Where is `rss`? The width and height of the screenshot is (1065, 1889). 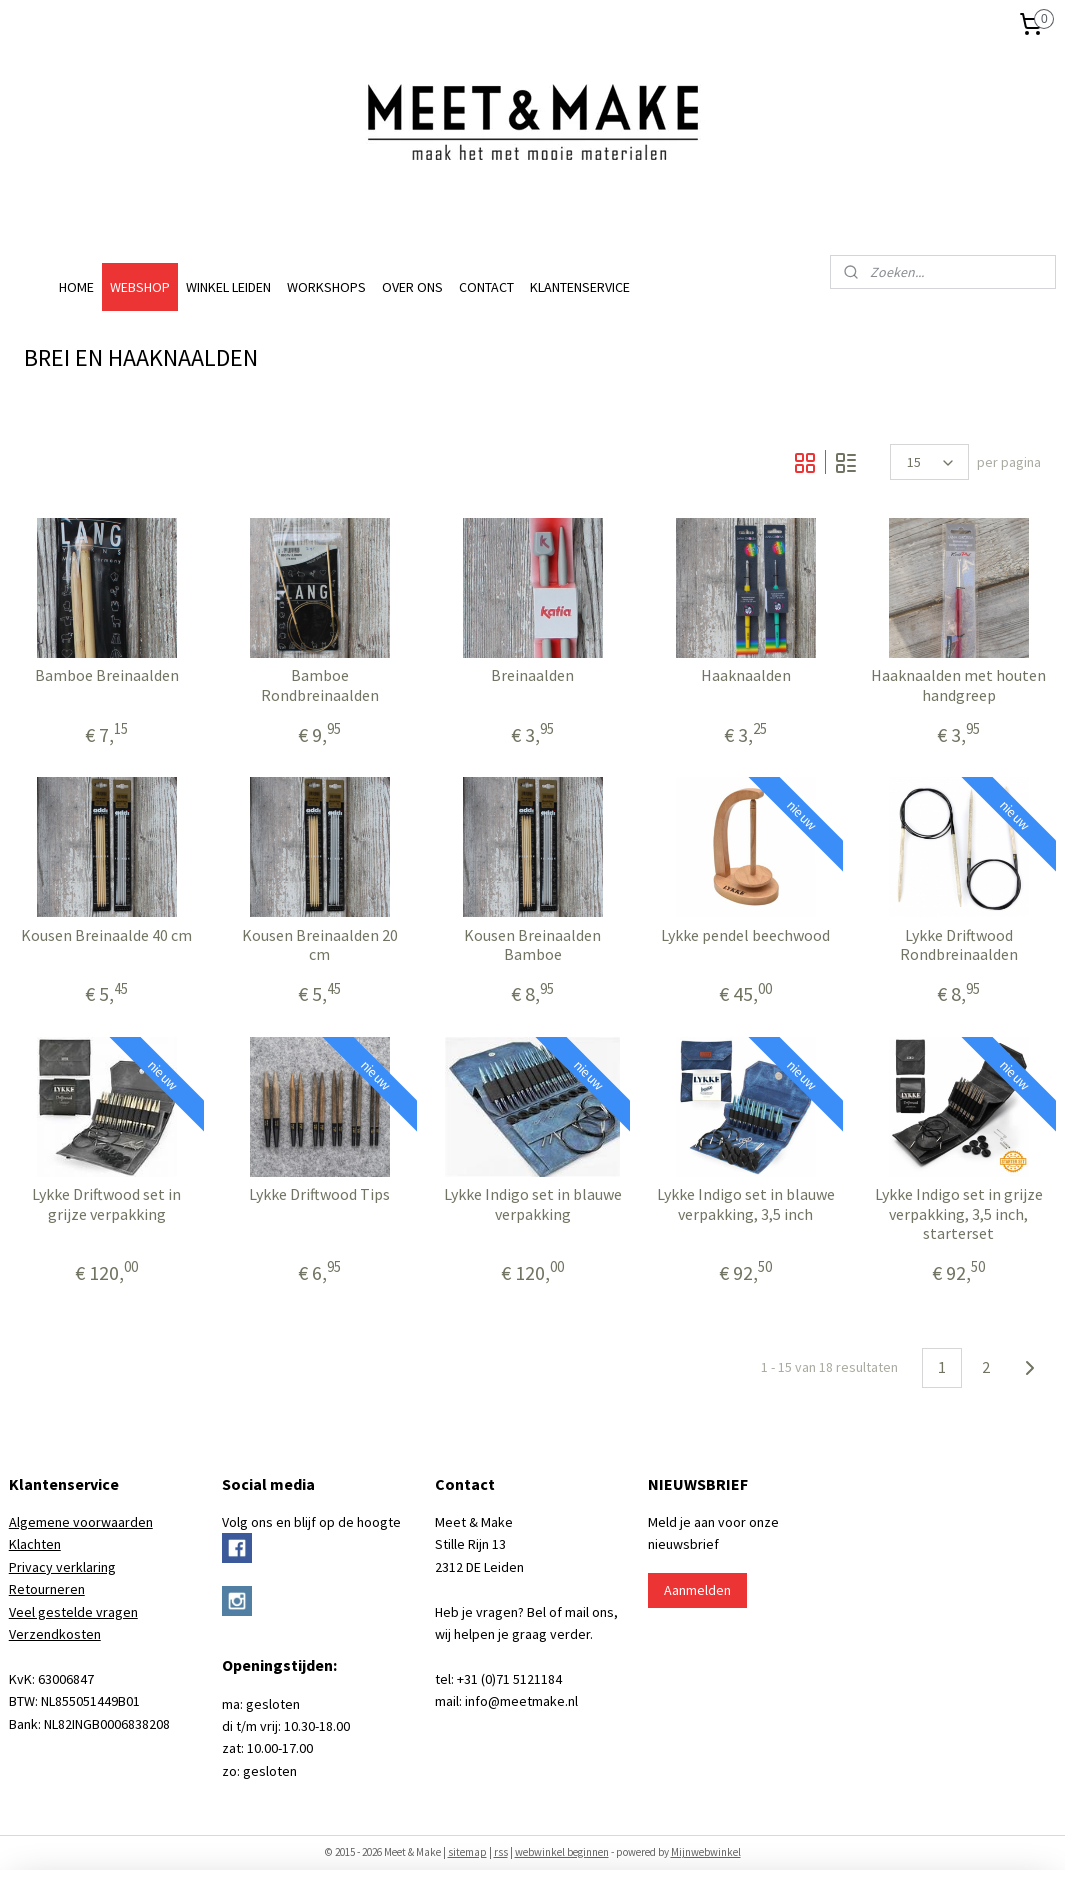
rss is located at coordinates (501, 1852).